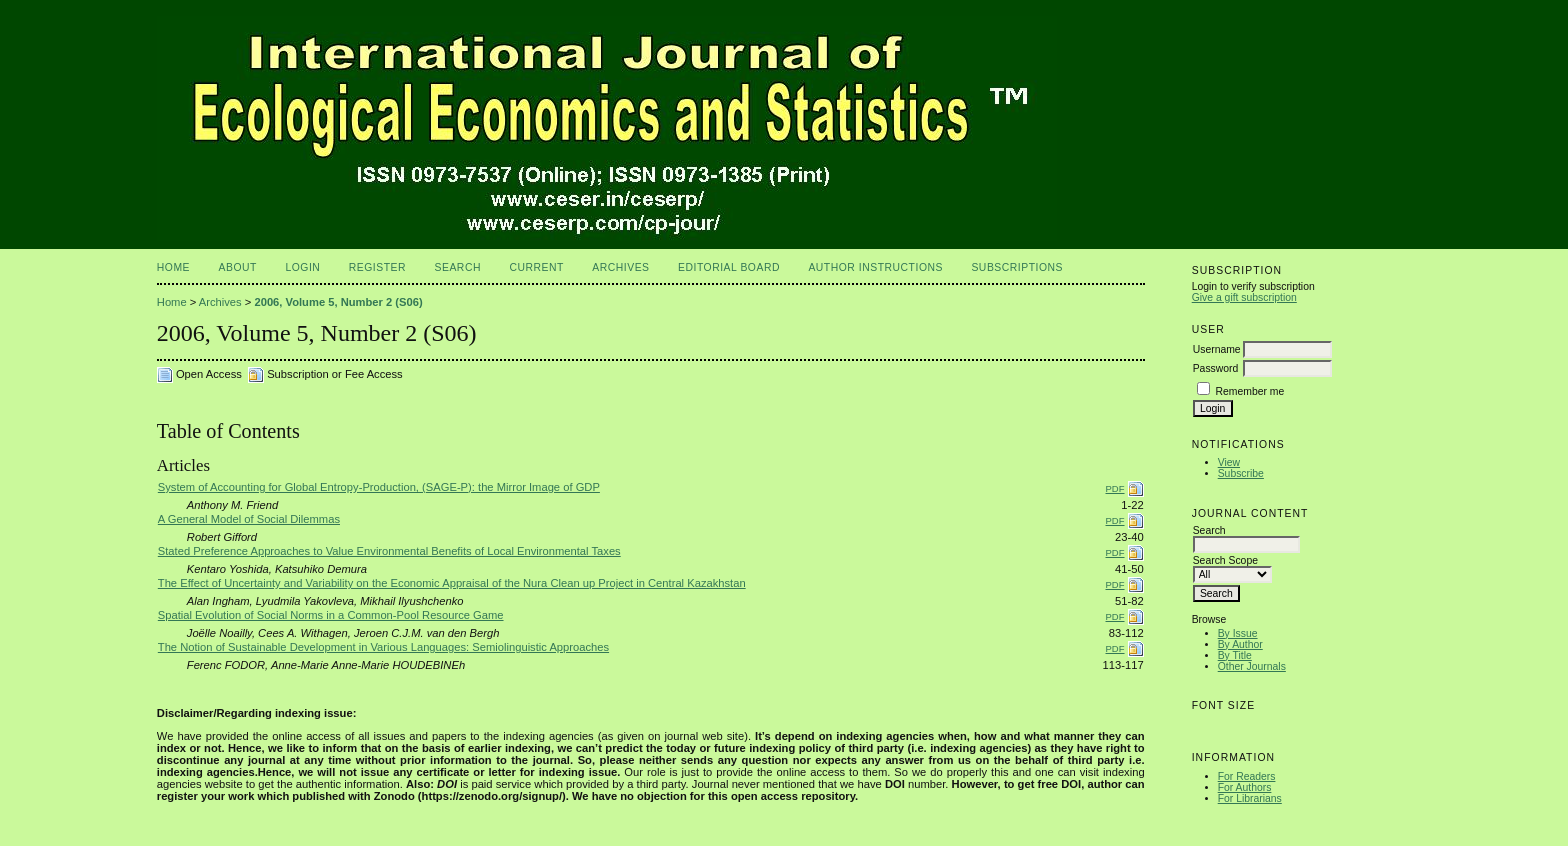 This screenshot has width=1568, height=846. What do you see at coordinates (452, 583) in the screenshot?
I see `The Effect of Uncertainty and Variability on the Economic Appraisal of the Nura Clean up Project in Central Kazakhstan` at bounding box center [452, 583].